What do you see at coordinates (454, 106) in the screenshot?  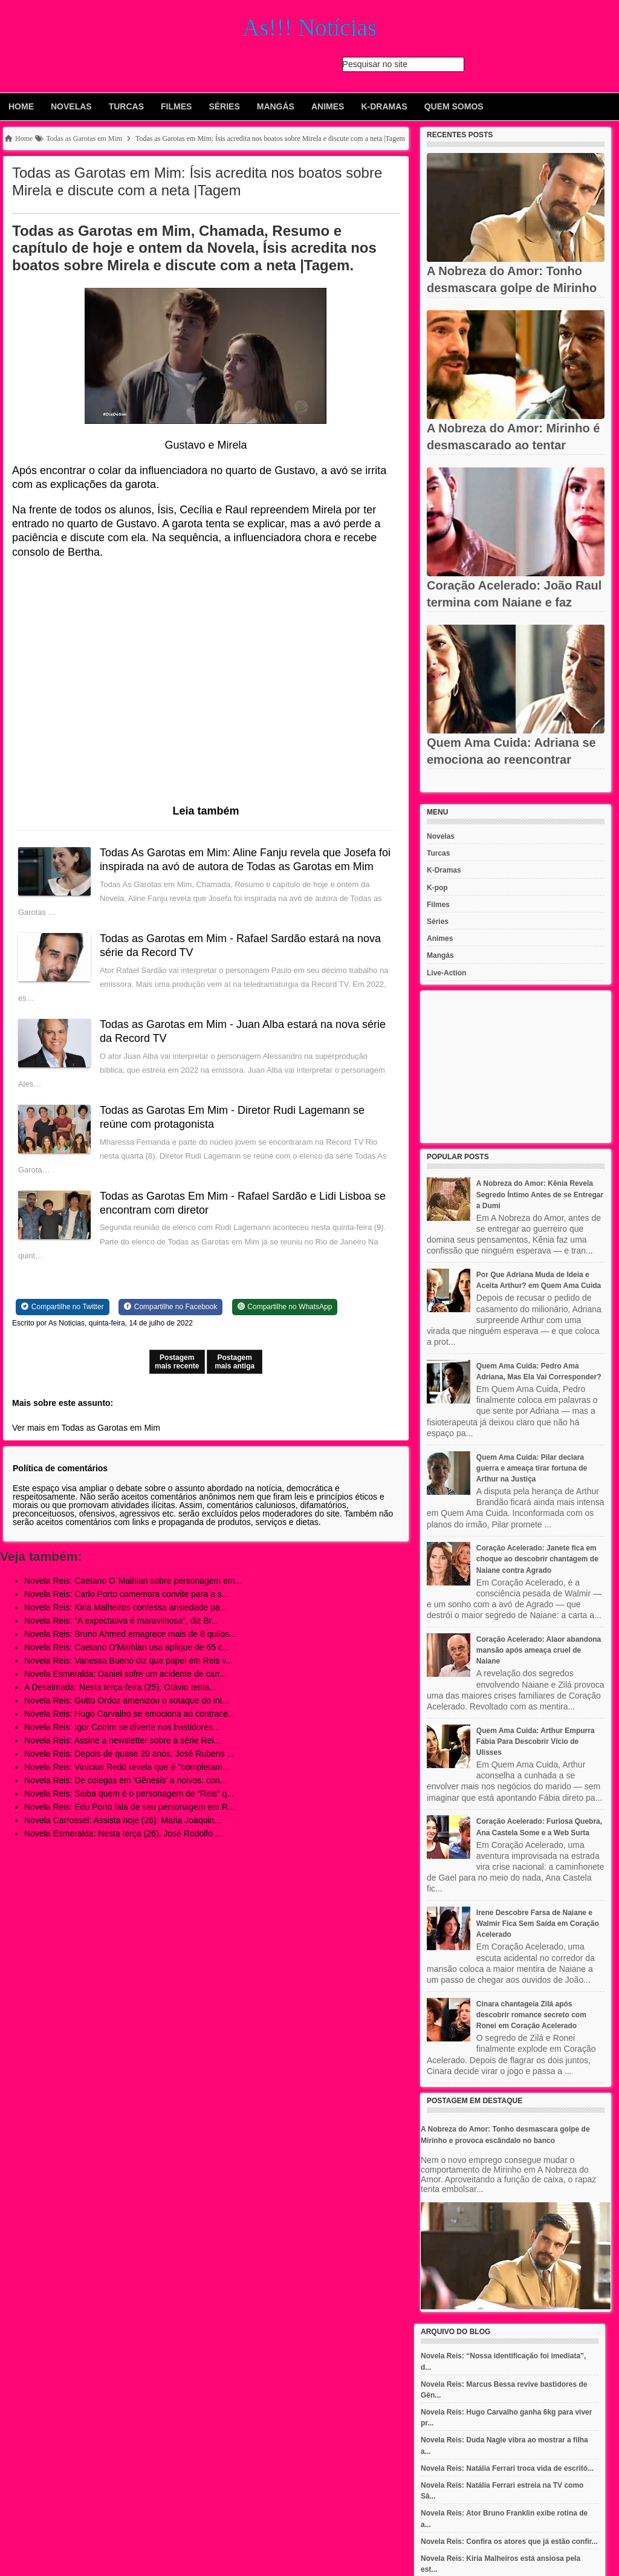 I see `Quem Somos` at bounding box center [454, 106].